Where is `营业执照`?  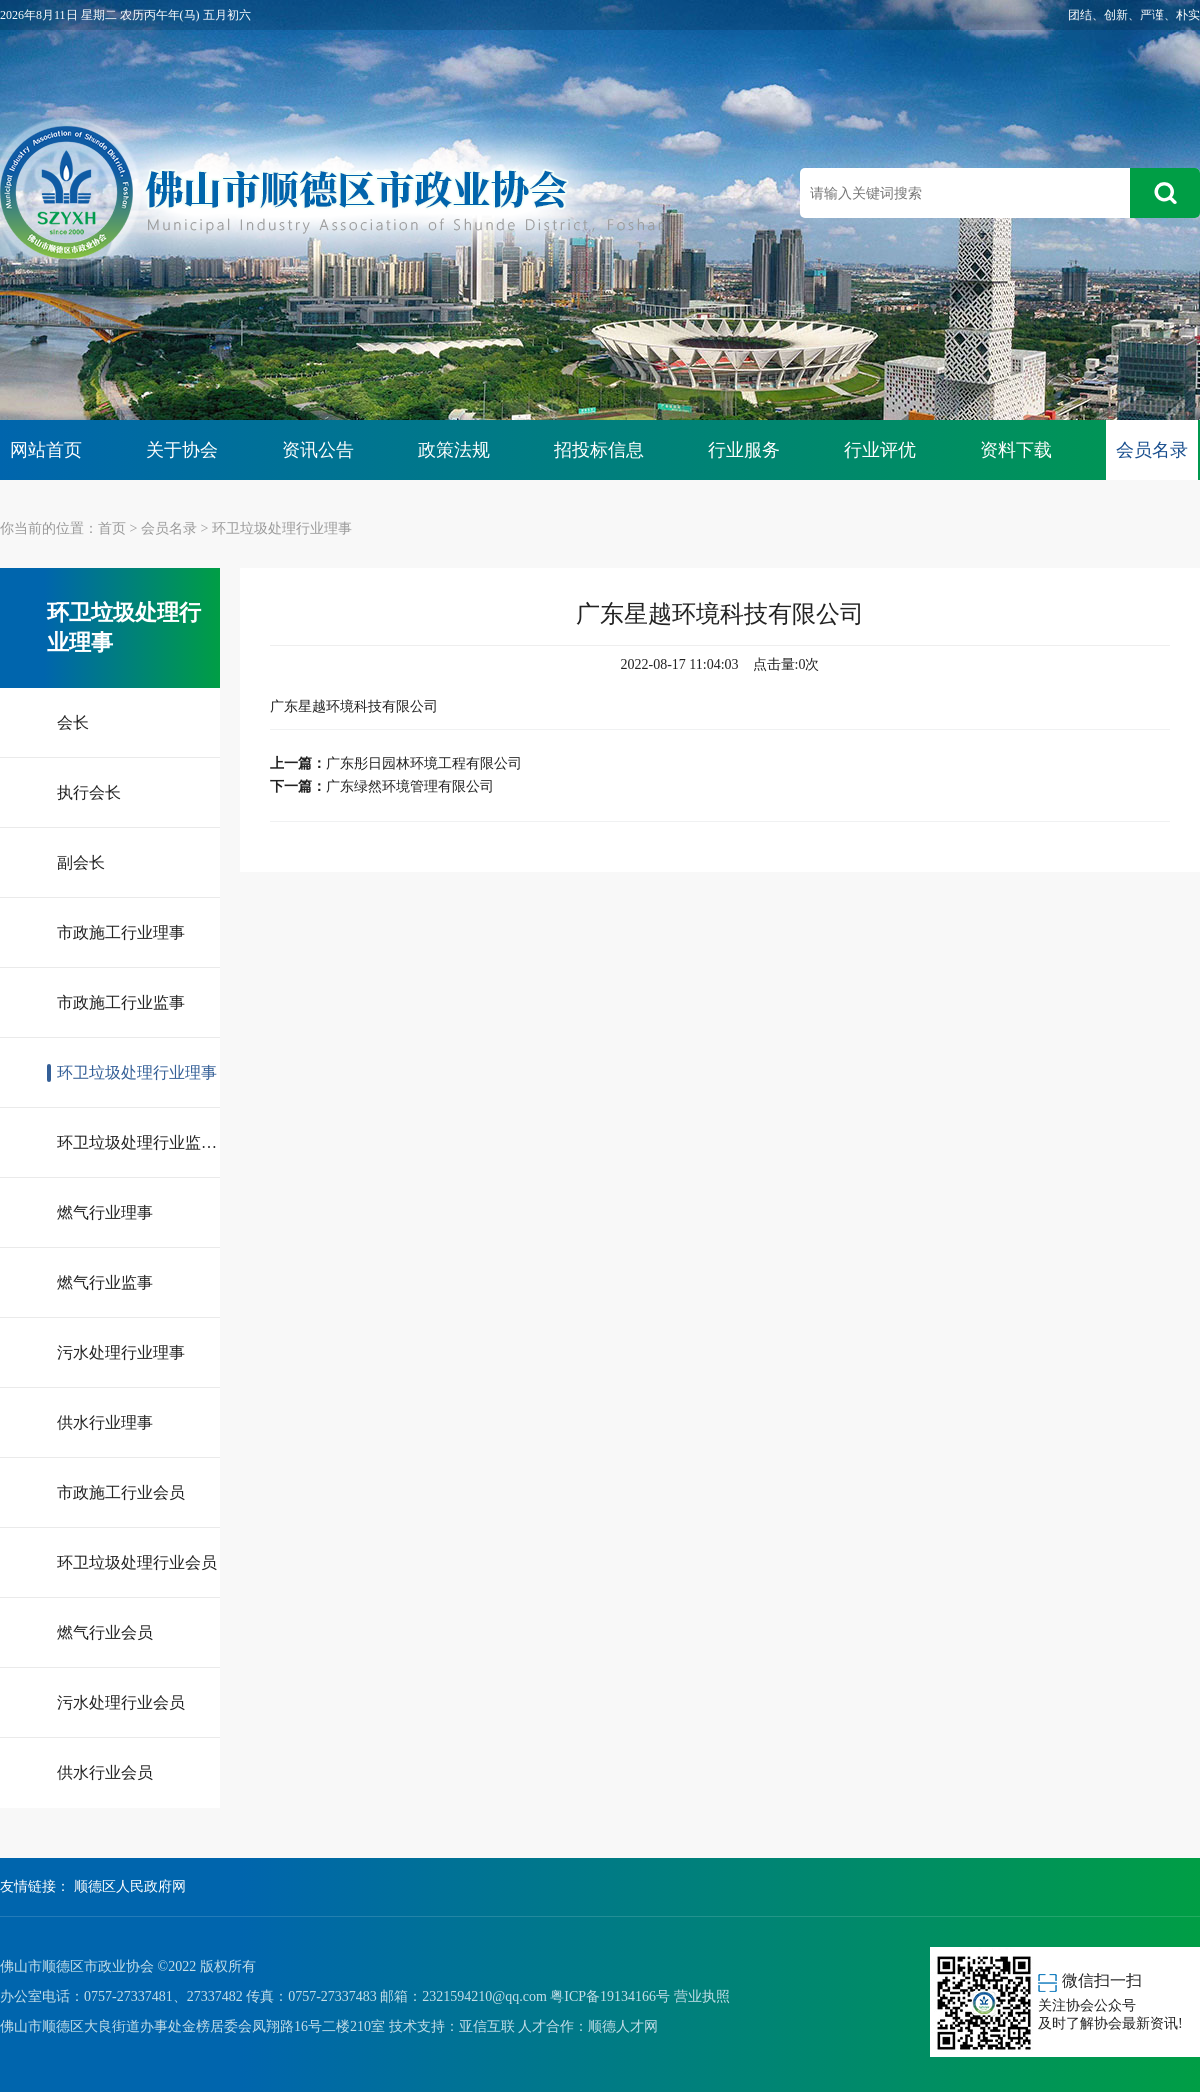 营业执照 is located at coordinates (702, 1996).